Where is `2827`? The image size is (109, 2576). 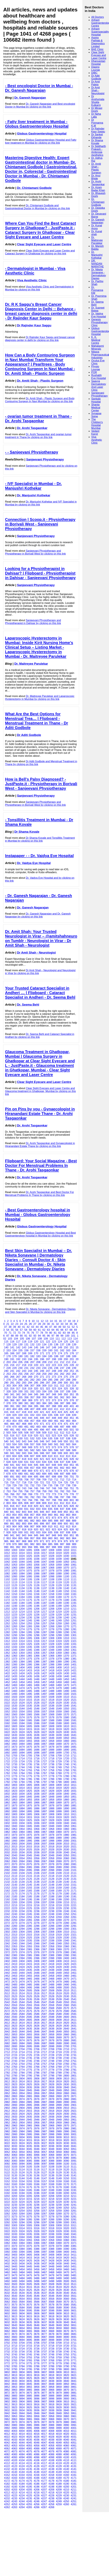
2827 is located at coordinates (44, 2084).